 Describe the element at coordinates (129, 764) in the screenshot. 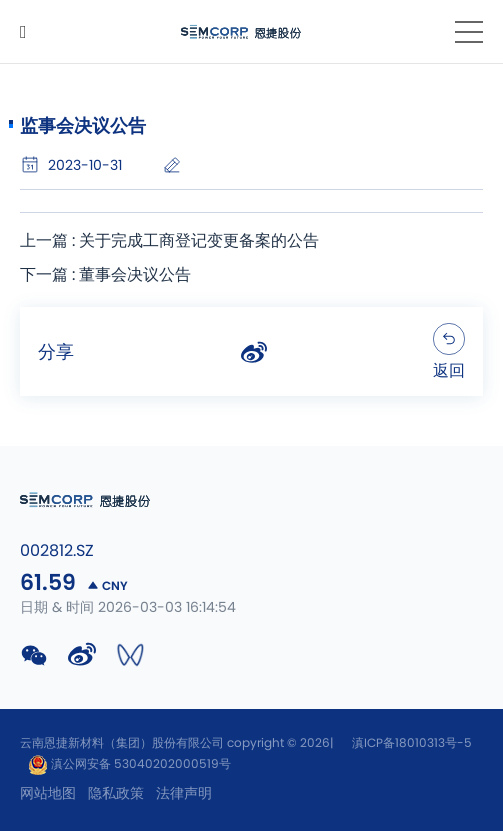

I see `滇公网安备 53040202000519号` at that location.